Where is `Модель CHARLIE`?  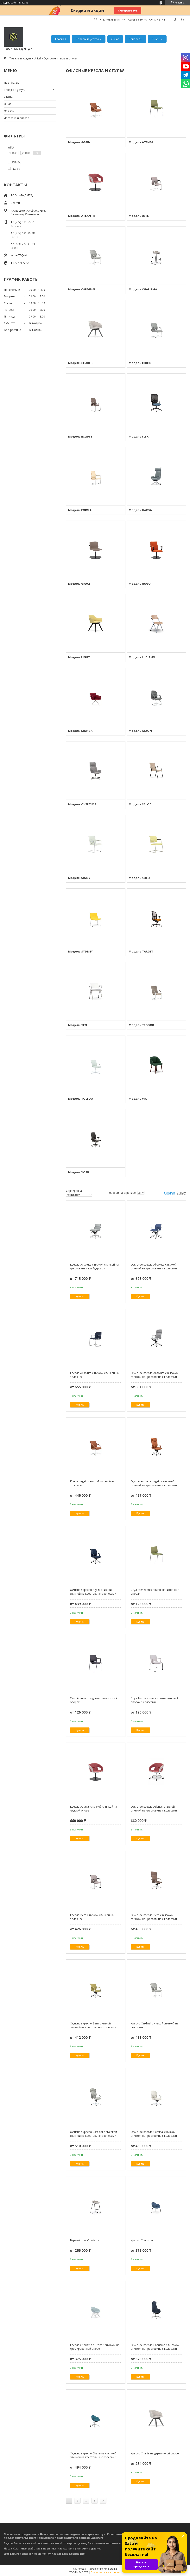 Модель CHARLIE is located at coordinates (80, 363).